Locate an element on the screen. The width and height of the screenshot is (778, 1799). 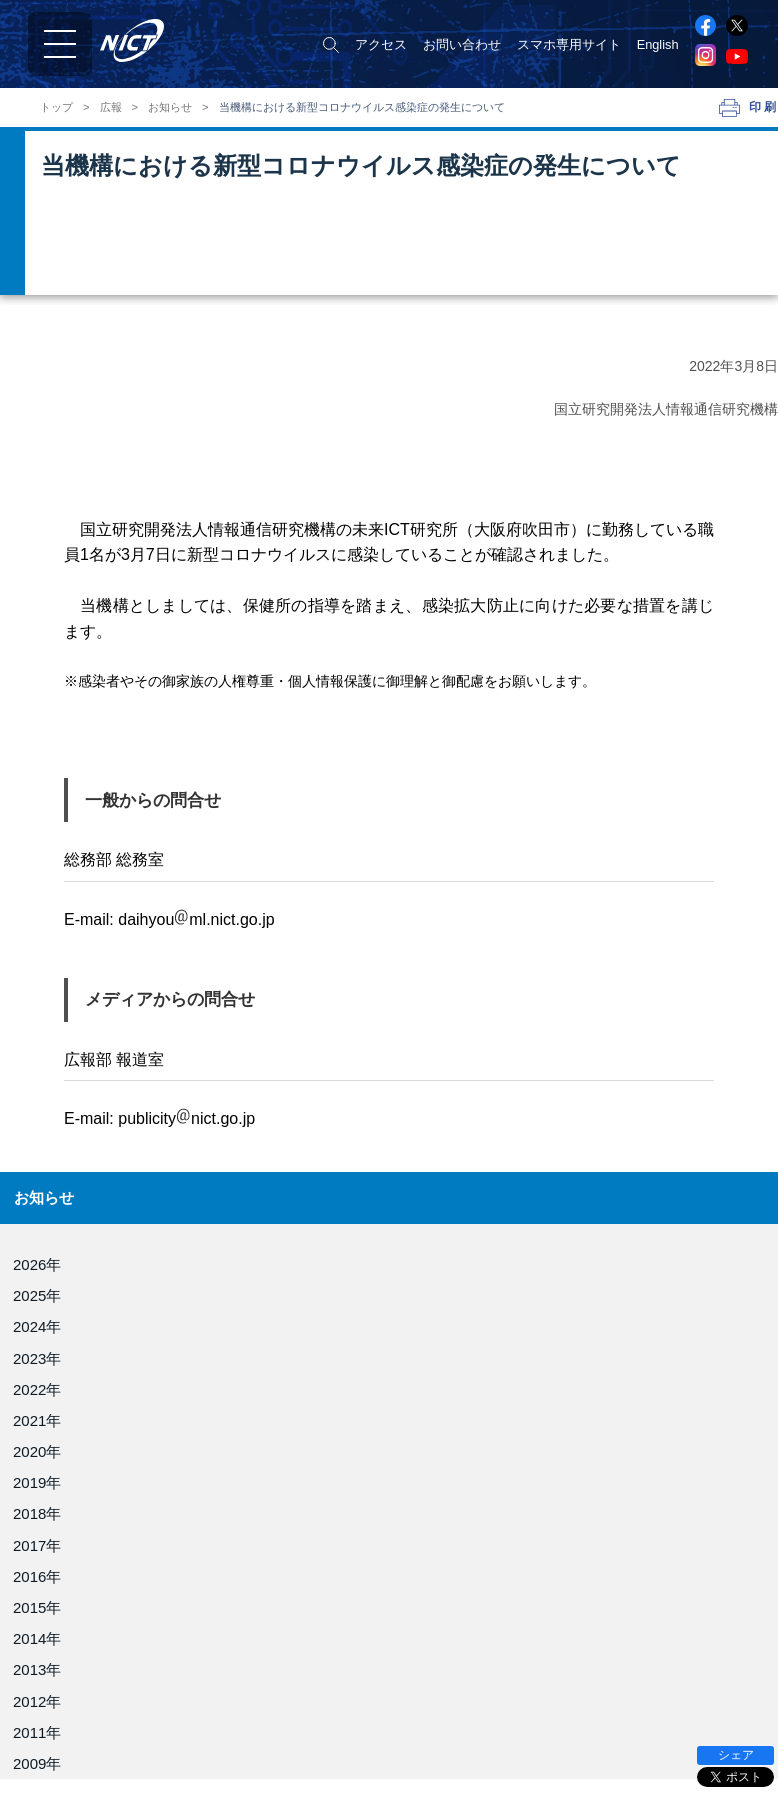
2020年 is located at coordinates (37, 1451).